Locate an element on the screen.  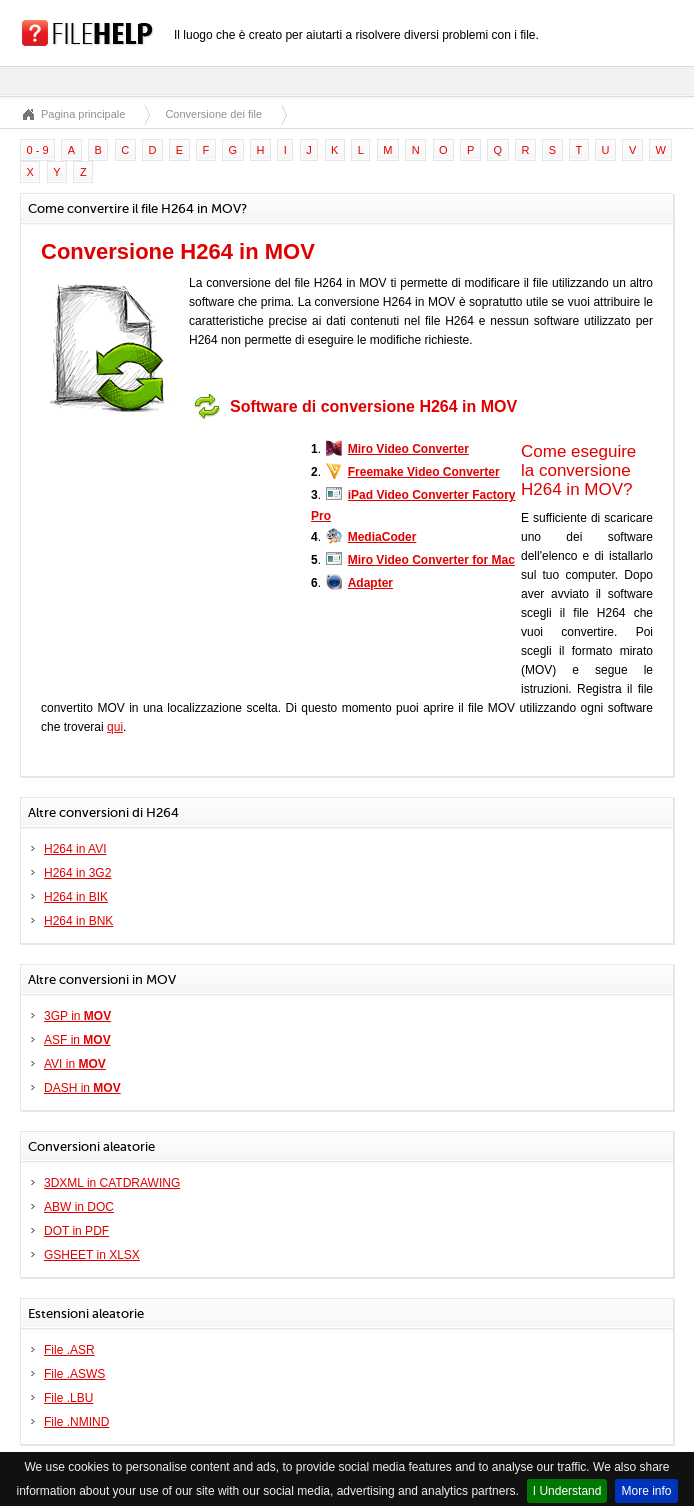
File .ASR is located at coordinates (69, 1350).